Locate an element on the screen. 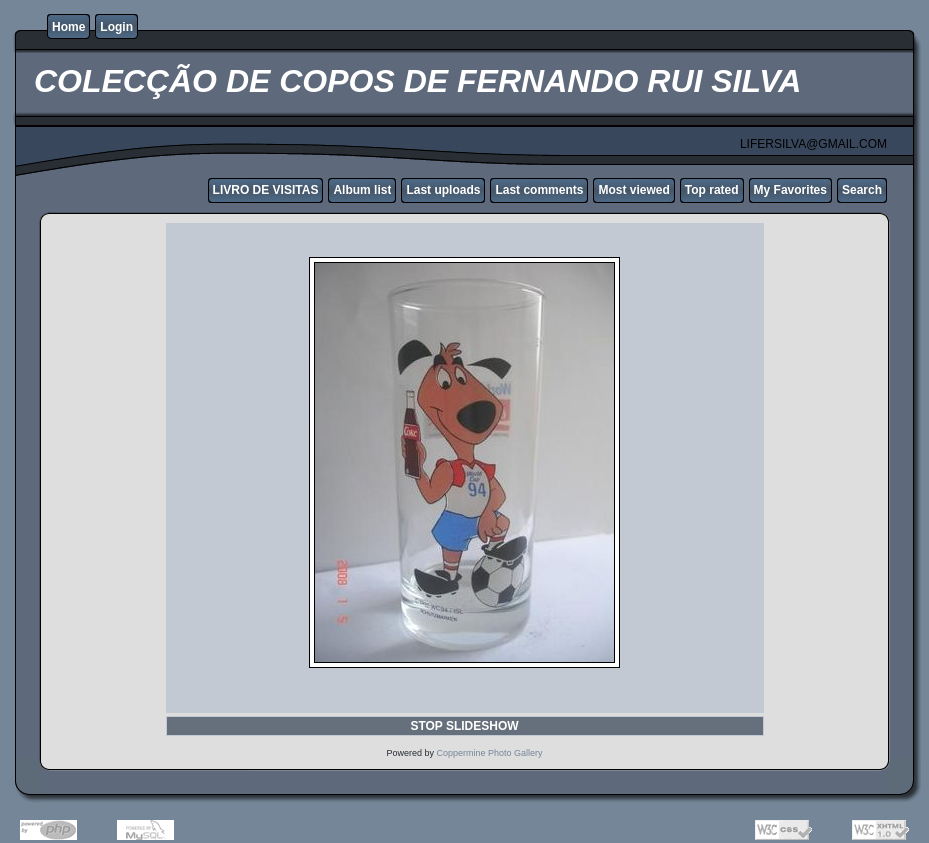 Image resolution: width=929 pixels, height=843 pixels. Search is located at coordinates (862, 190).